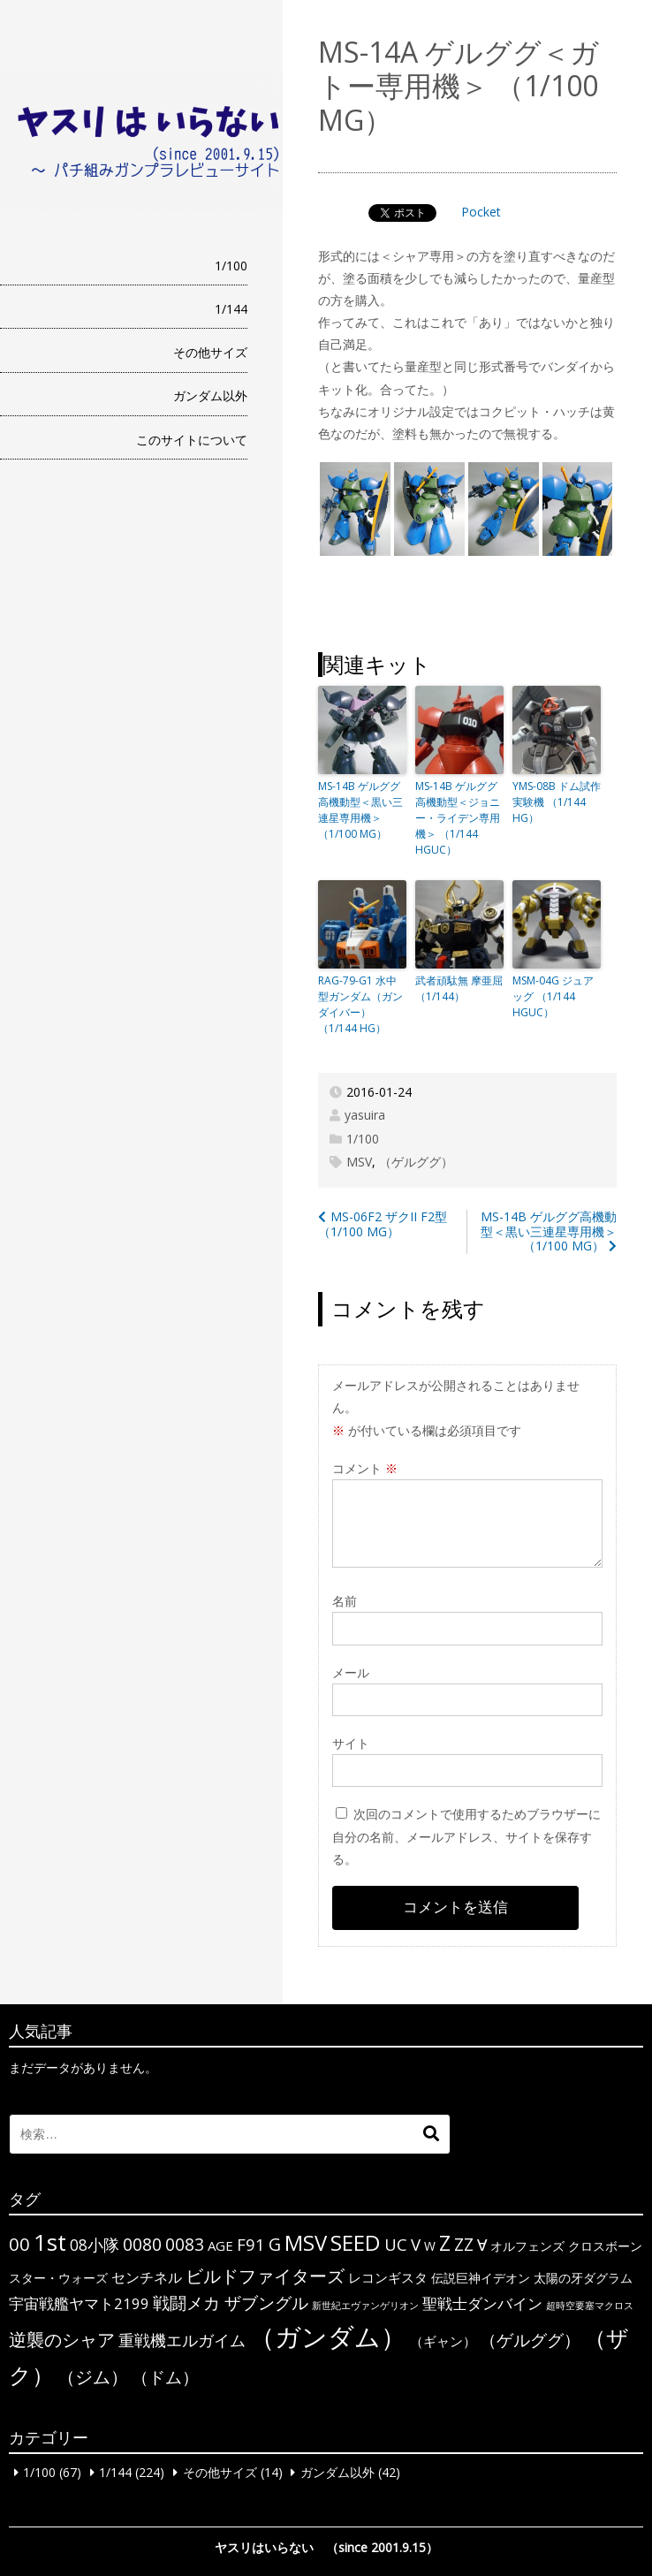 Image resolution: width=652 pixels, height=2576 pixels. I want to click on メール, so click(350, 1672).